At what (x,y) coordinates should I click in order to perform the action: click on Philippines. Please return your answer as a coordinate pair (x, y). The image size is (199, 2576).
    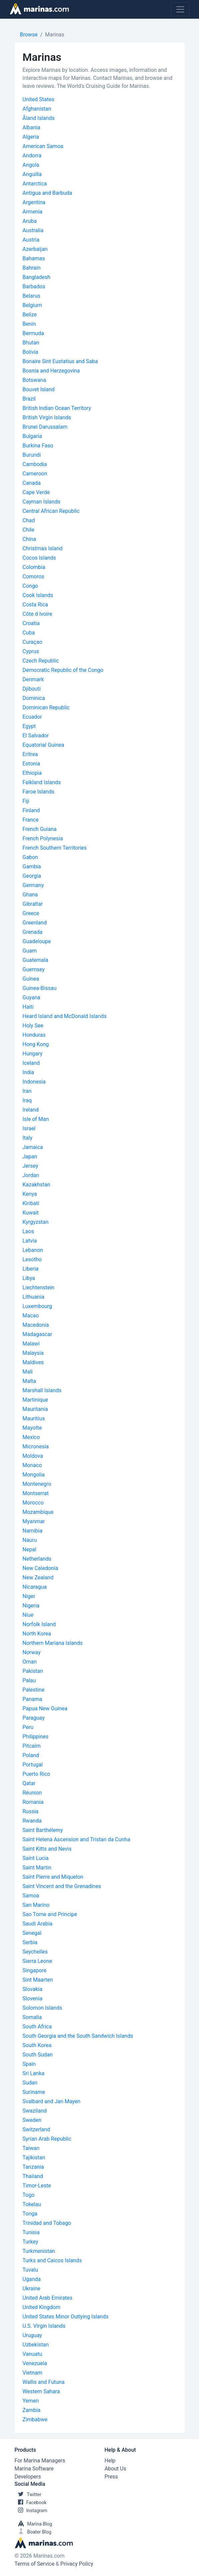
    Looking at the image, I should click on (36, 1736).